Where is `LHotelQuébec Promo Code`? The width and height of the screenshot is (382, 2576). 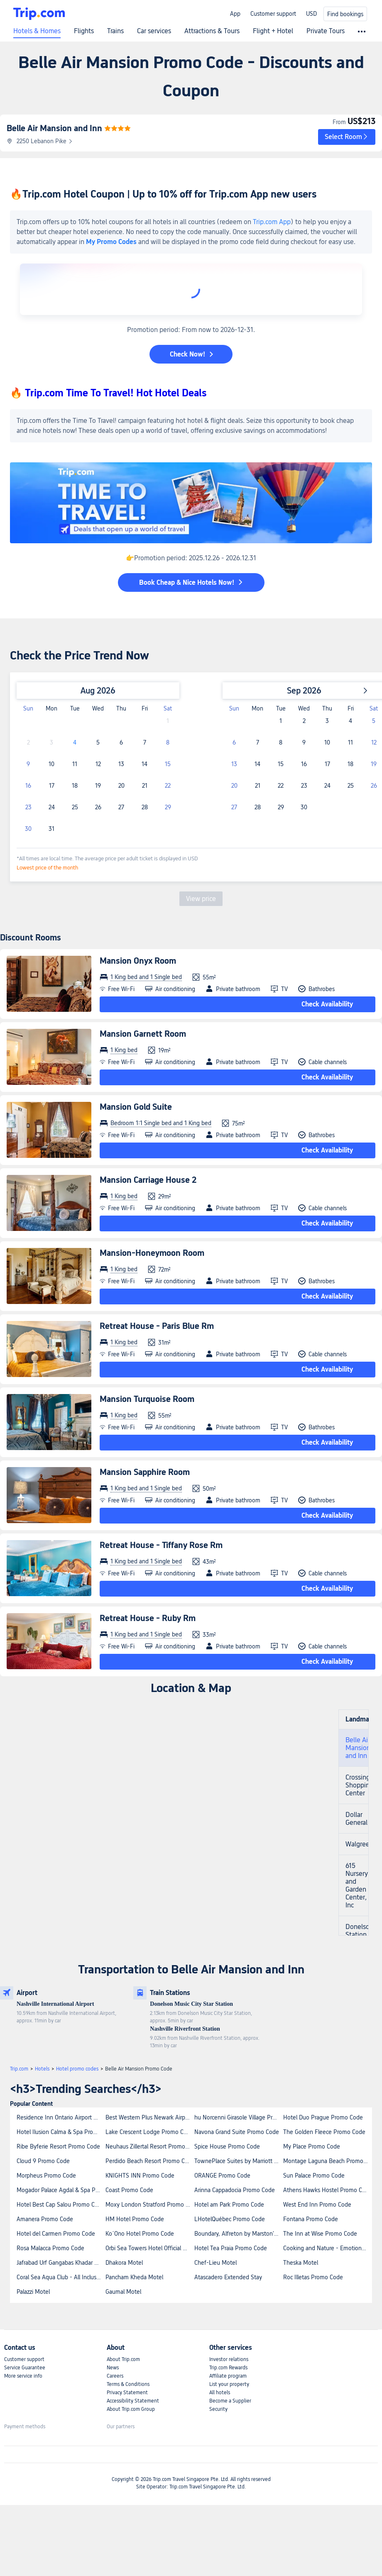 LHotelQuébec Promo Code is located at coordinates (229, 2219).